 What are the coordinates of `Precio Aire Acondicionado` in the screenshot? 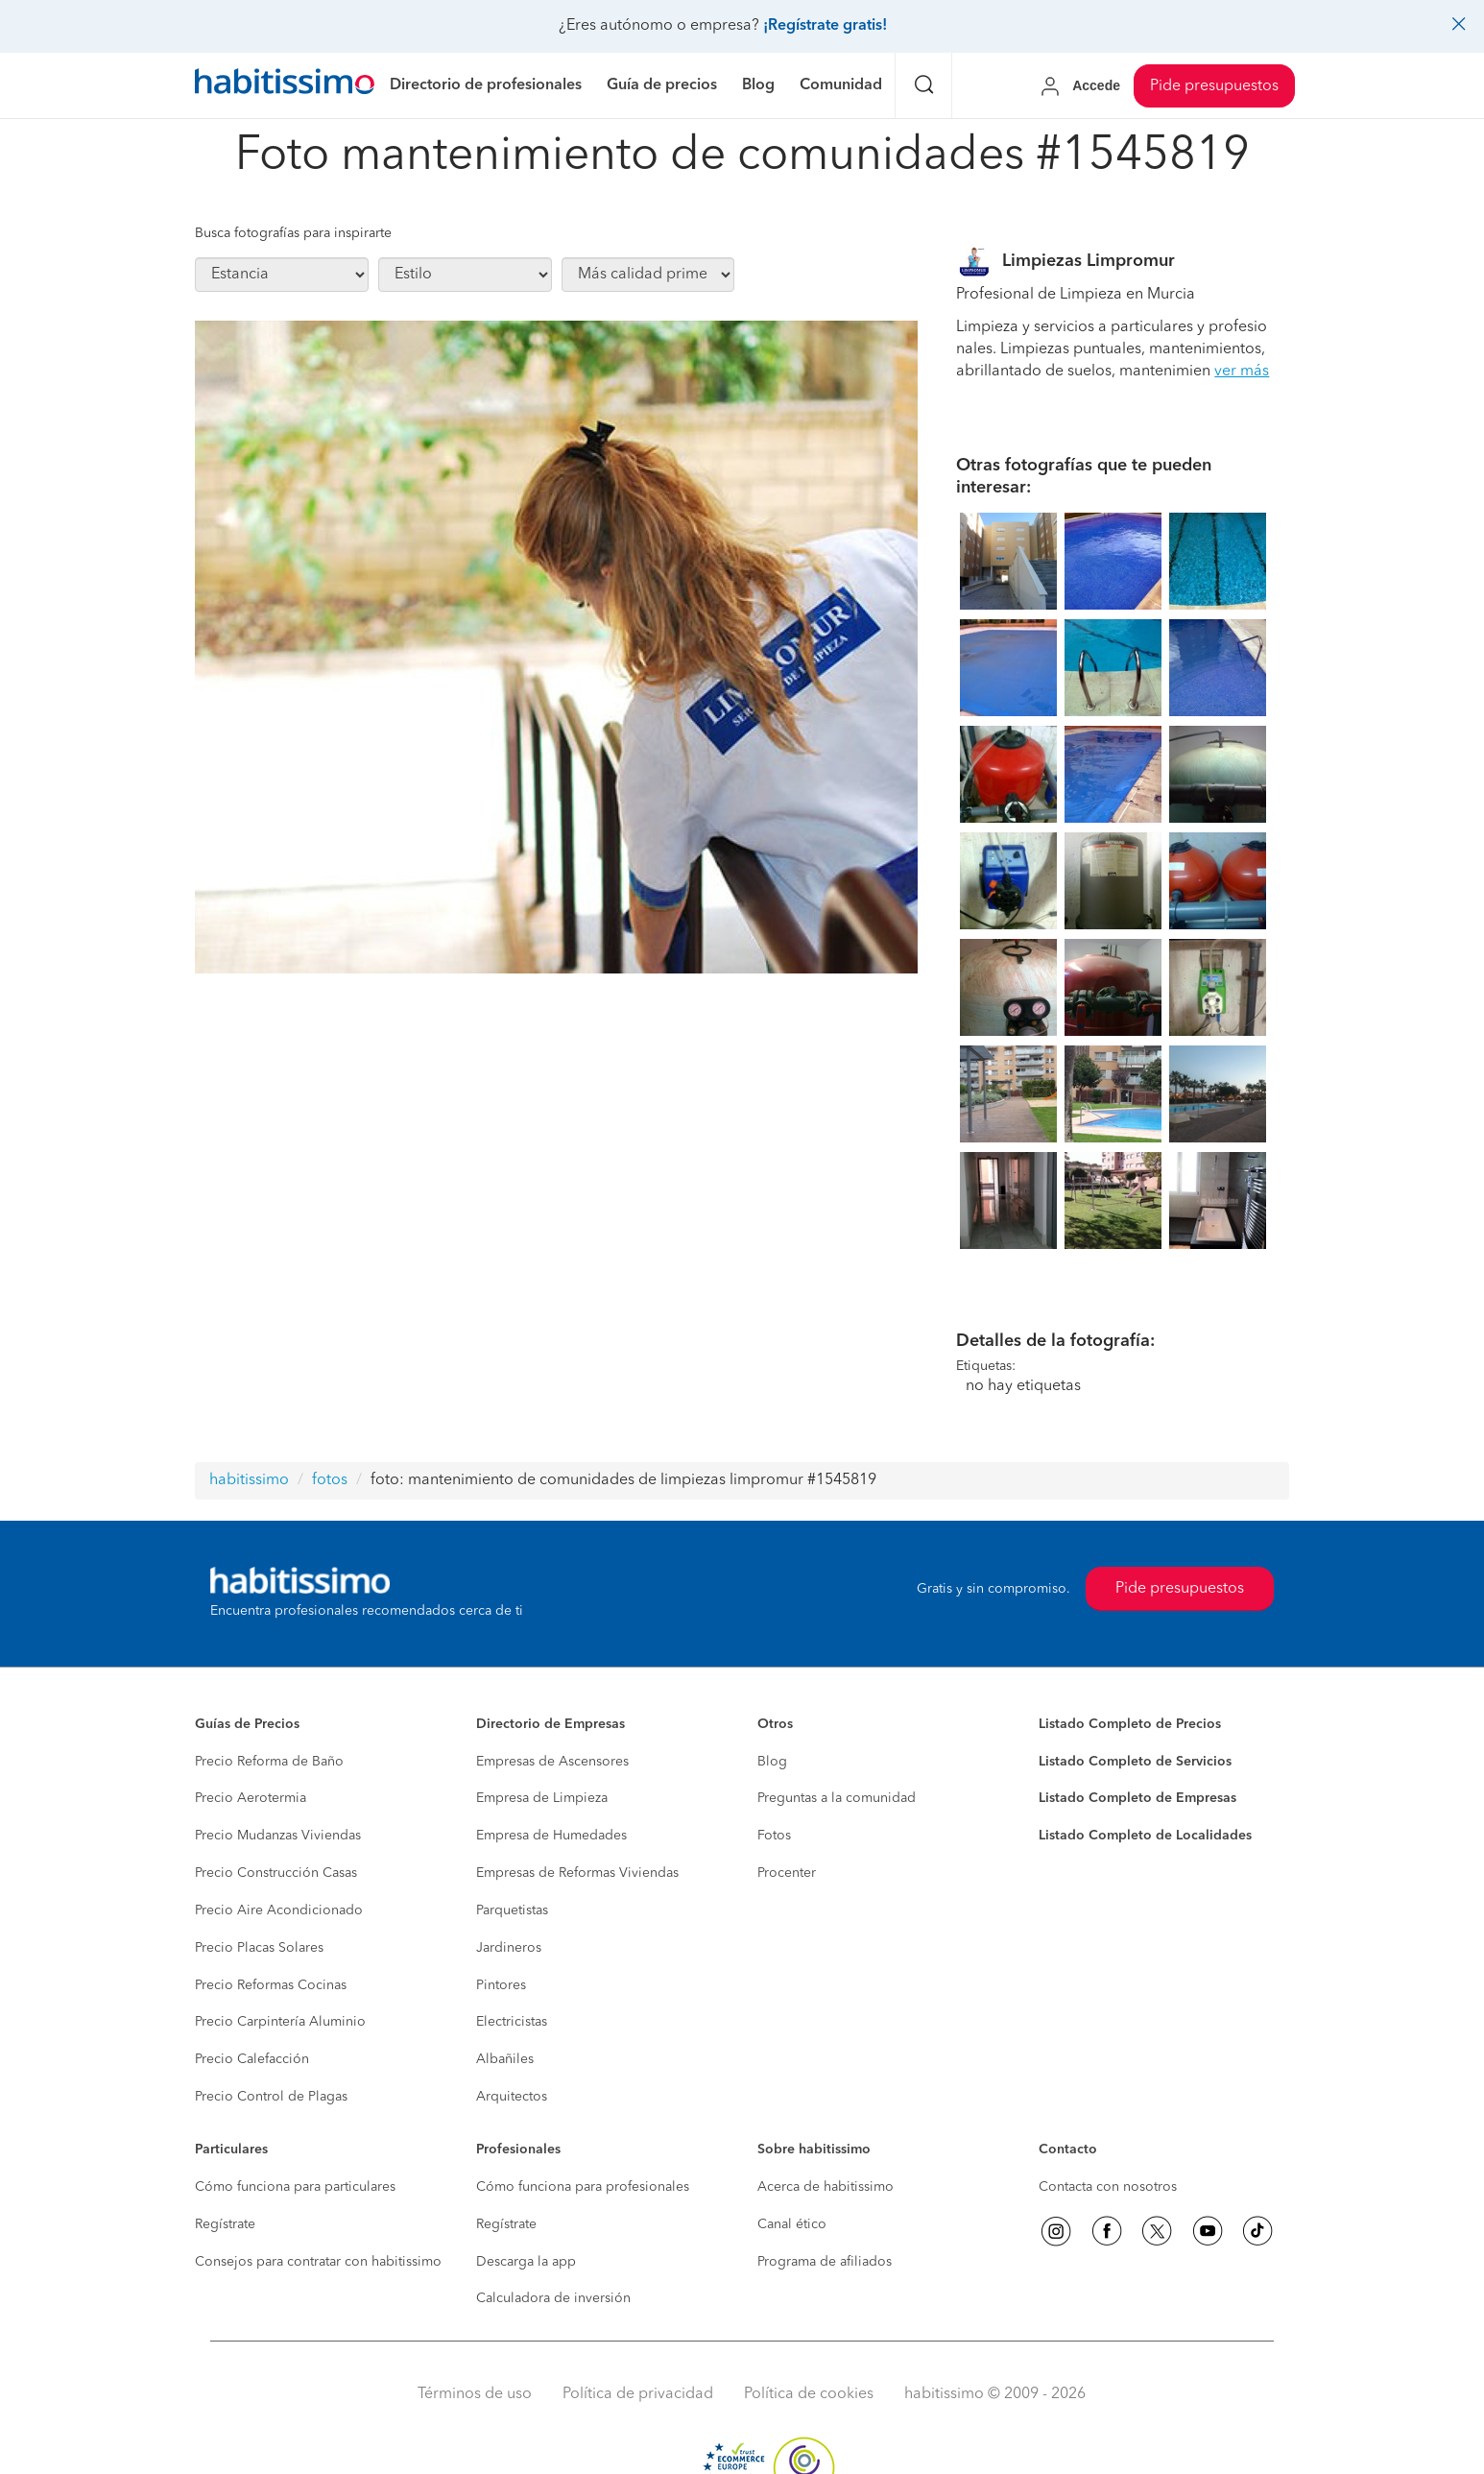 It's located at (279, 1910).